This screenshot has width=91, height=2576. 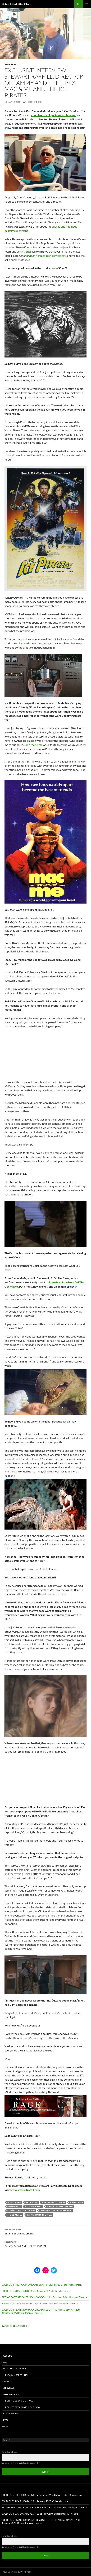 What do you see at coordinates (14, 2202) in the screenshot?
I see `blake harris` at bounding box center [14, 2202].